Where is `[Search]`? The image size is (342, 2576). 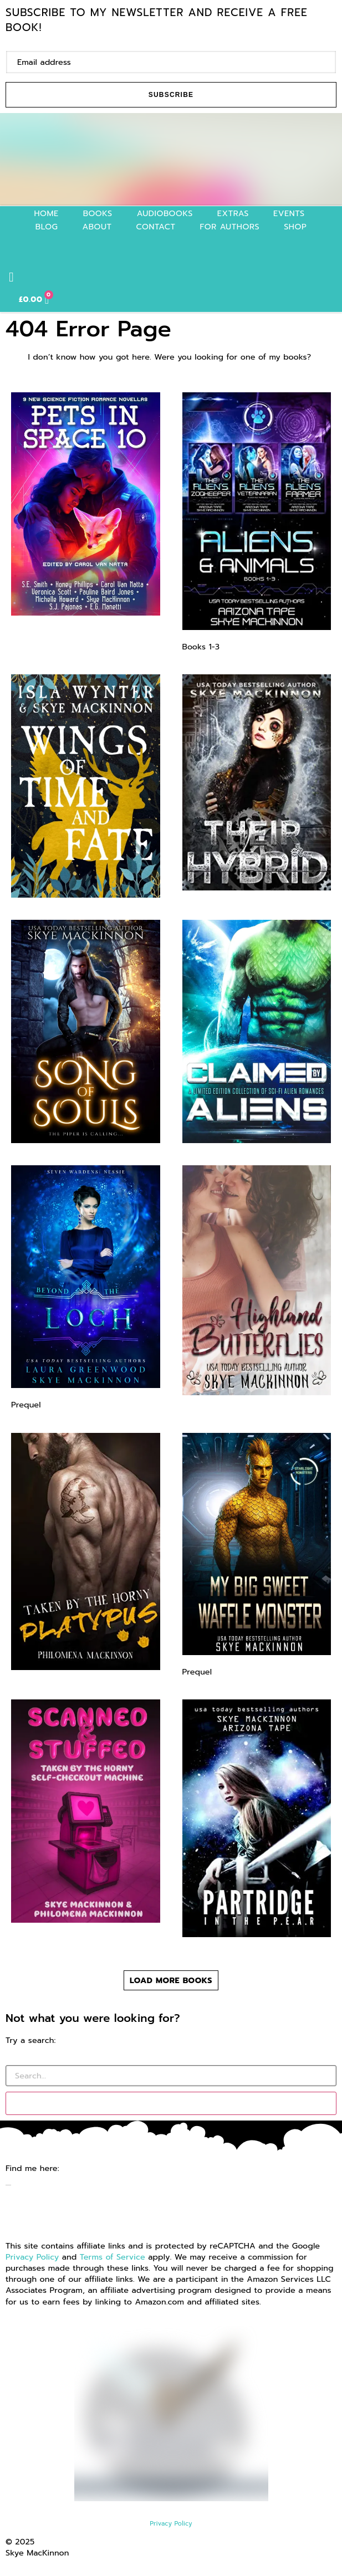
[Search] is located at coordinates (171, 2103).